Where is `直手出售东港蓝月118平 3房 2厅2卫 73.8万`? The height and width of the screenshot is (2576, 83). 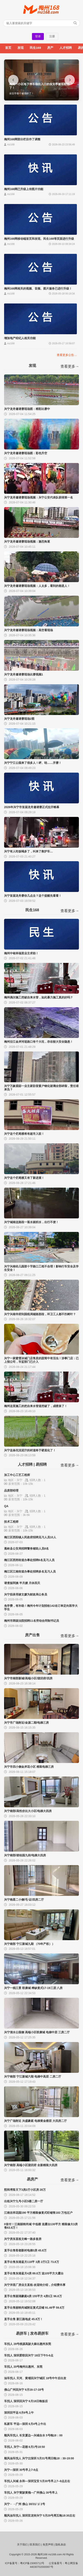 直手出售东港蓝月118平 3房 2厅2卫 73.8万 is located at coordinates (31, 2262).